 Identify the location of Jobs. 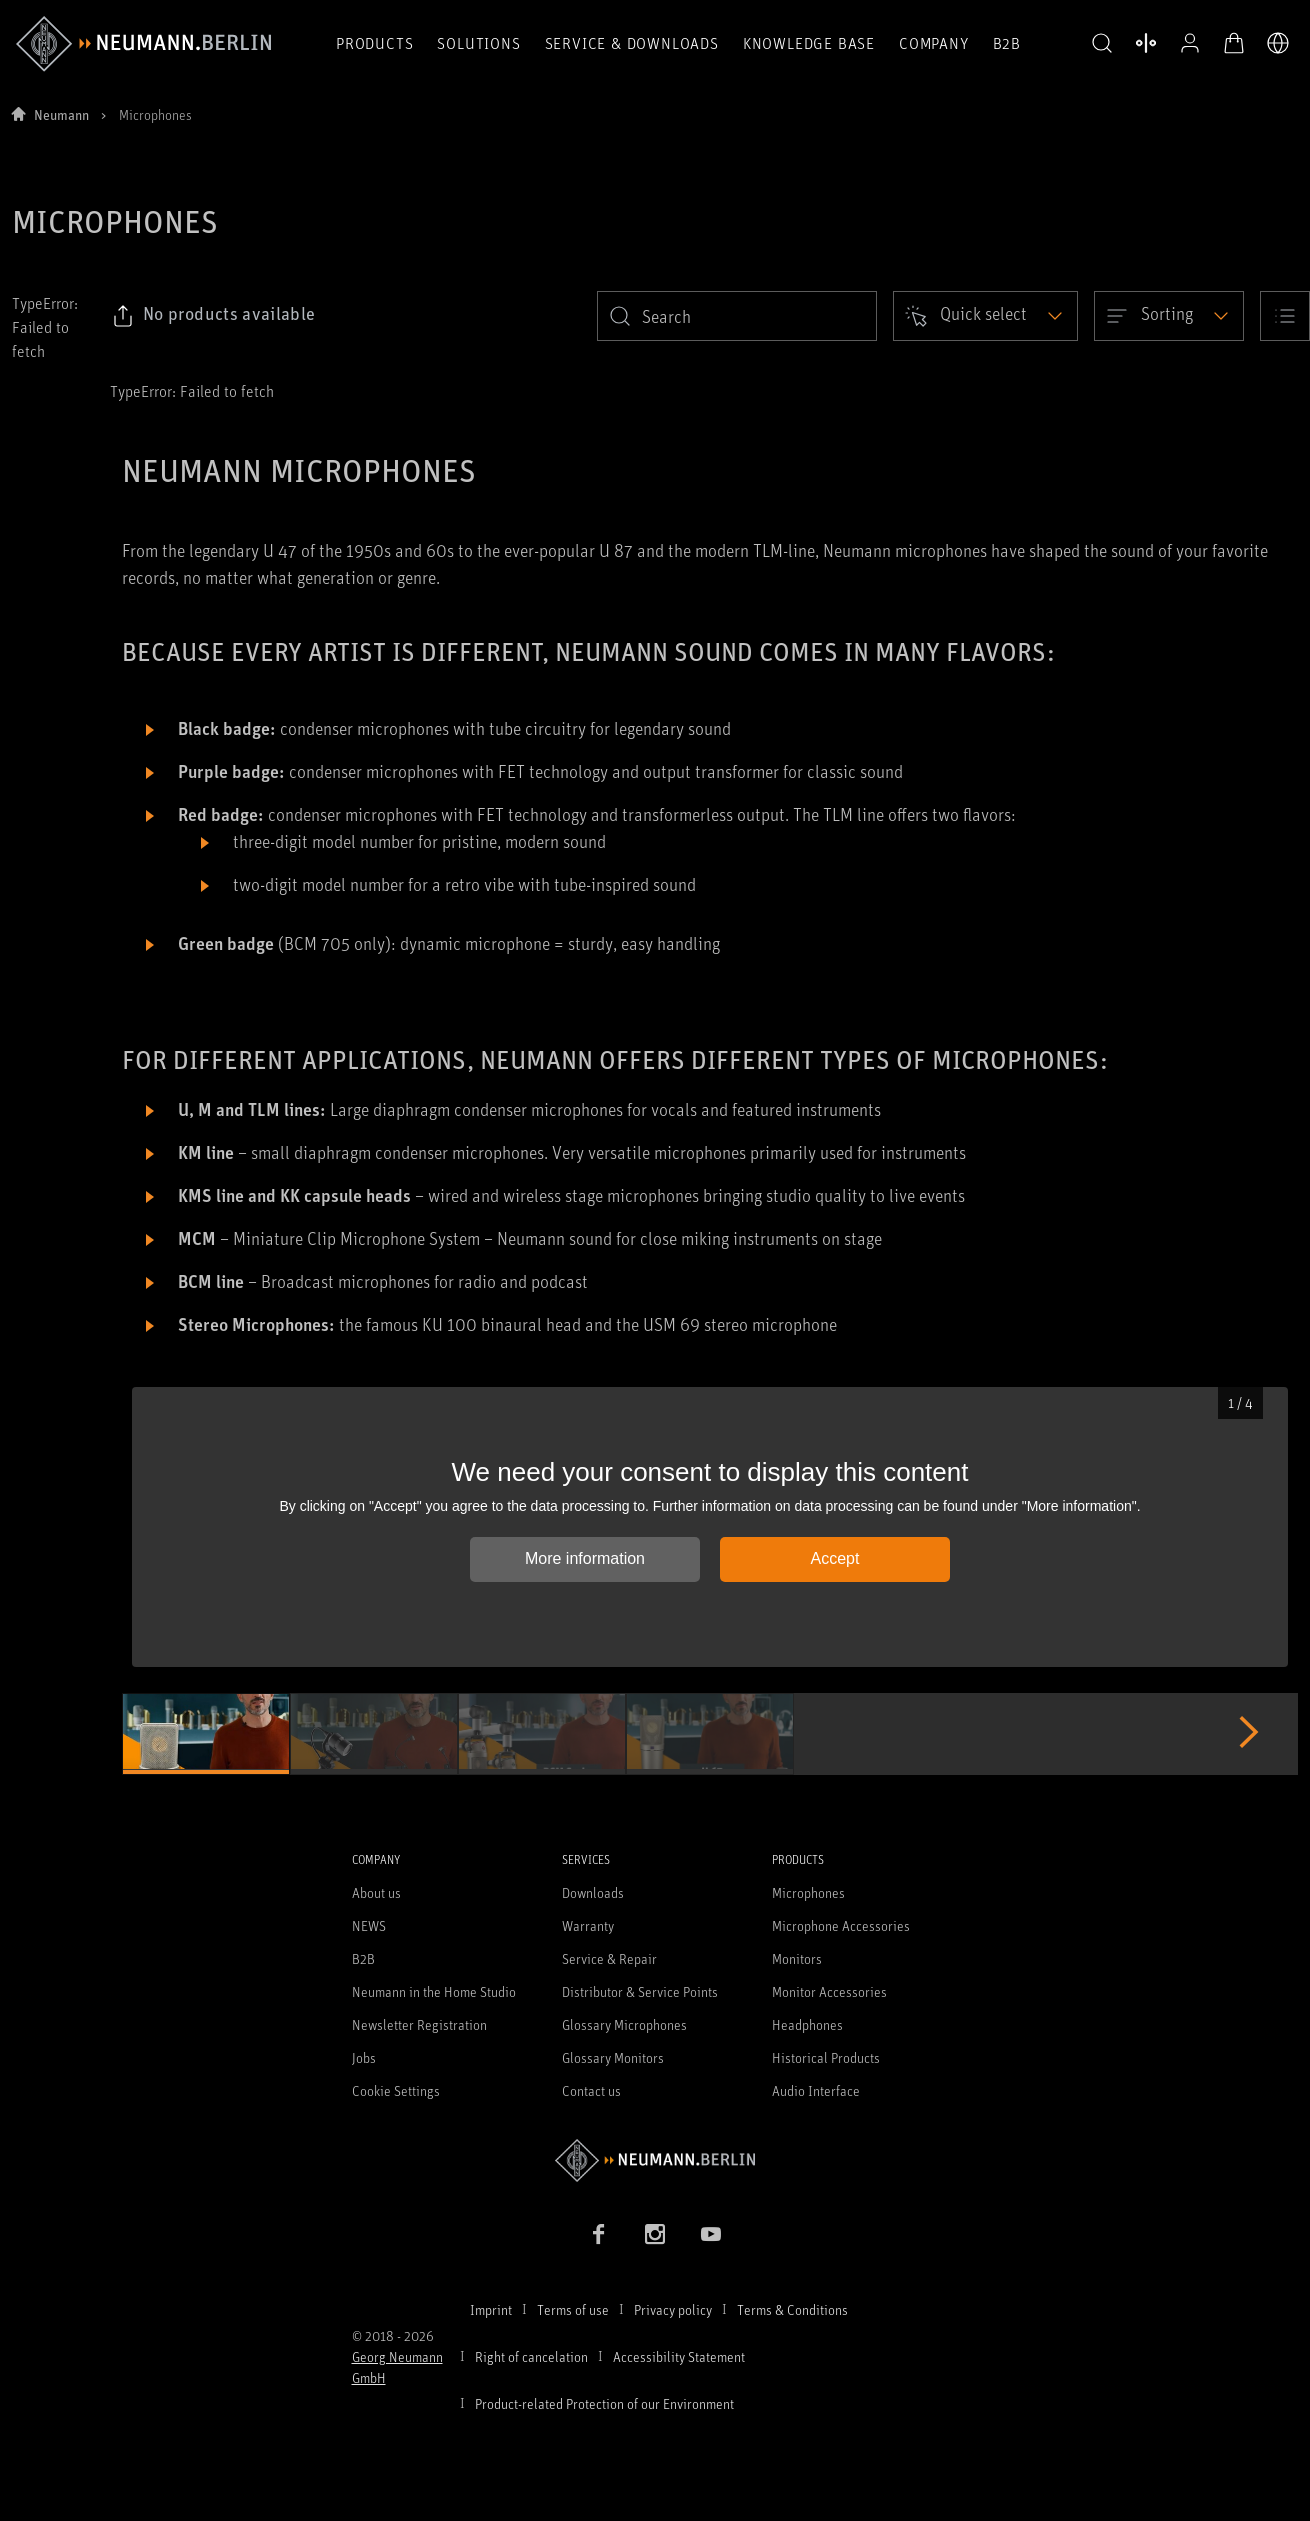
(364, 2057).